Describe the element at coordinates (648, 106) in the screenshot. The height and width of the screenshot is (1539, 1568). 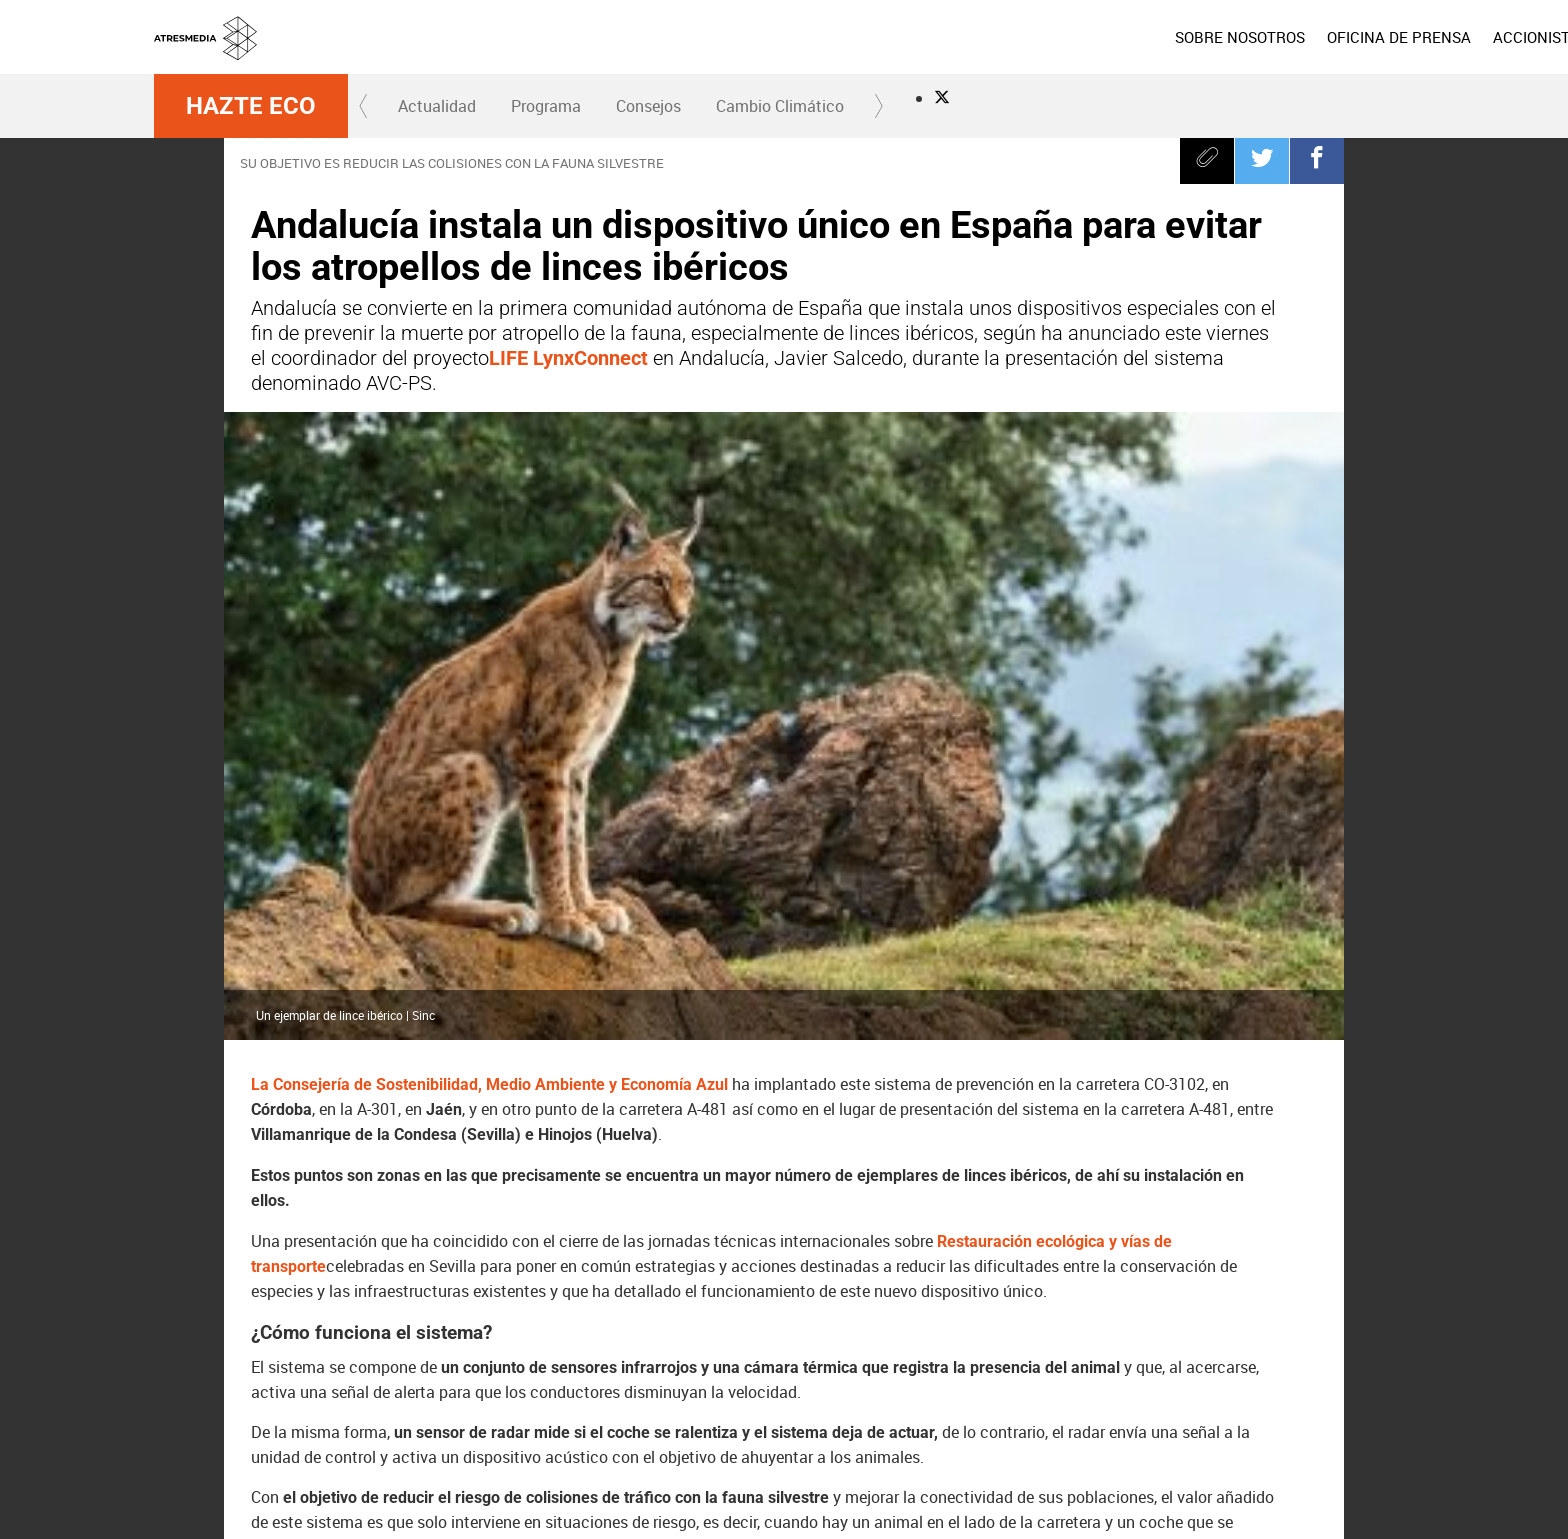
I see `Consejos` at that location.